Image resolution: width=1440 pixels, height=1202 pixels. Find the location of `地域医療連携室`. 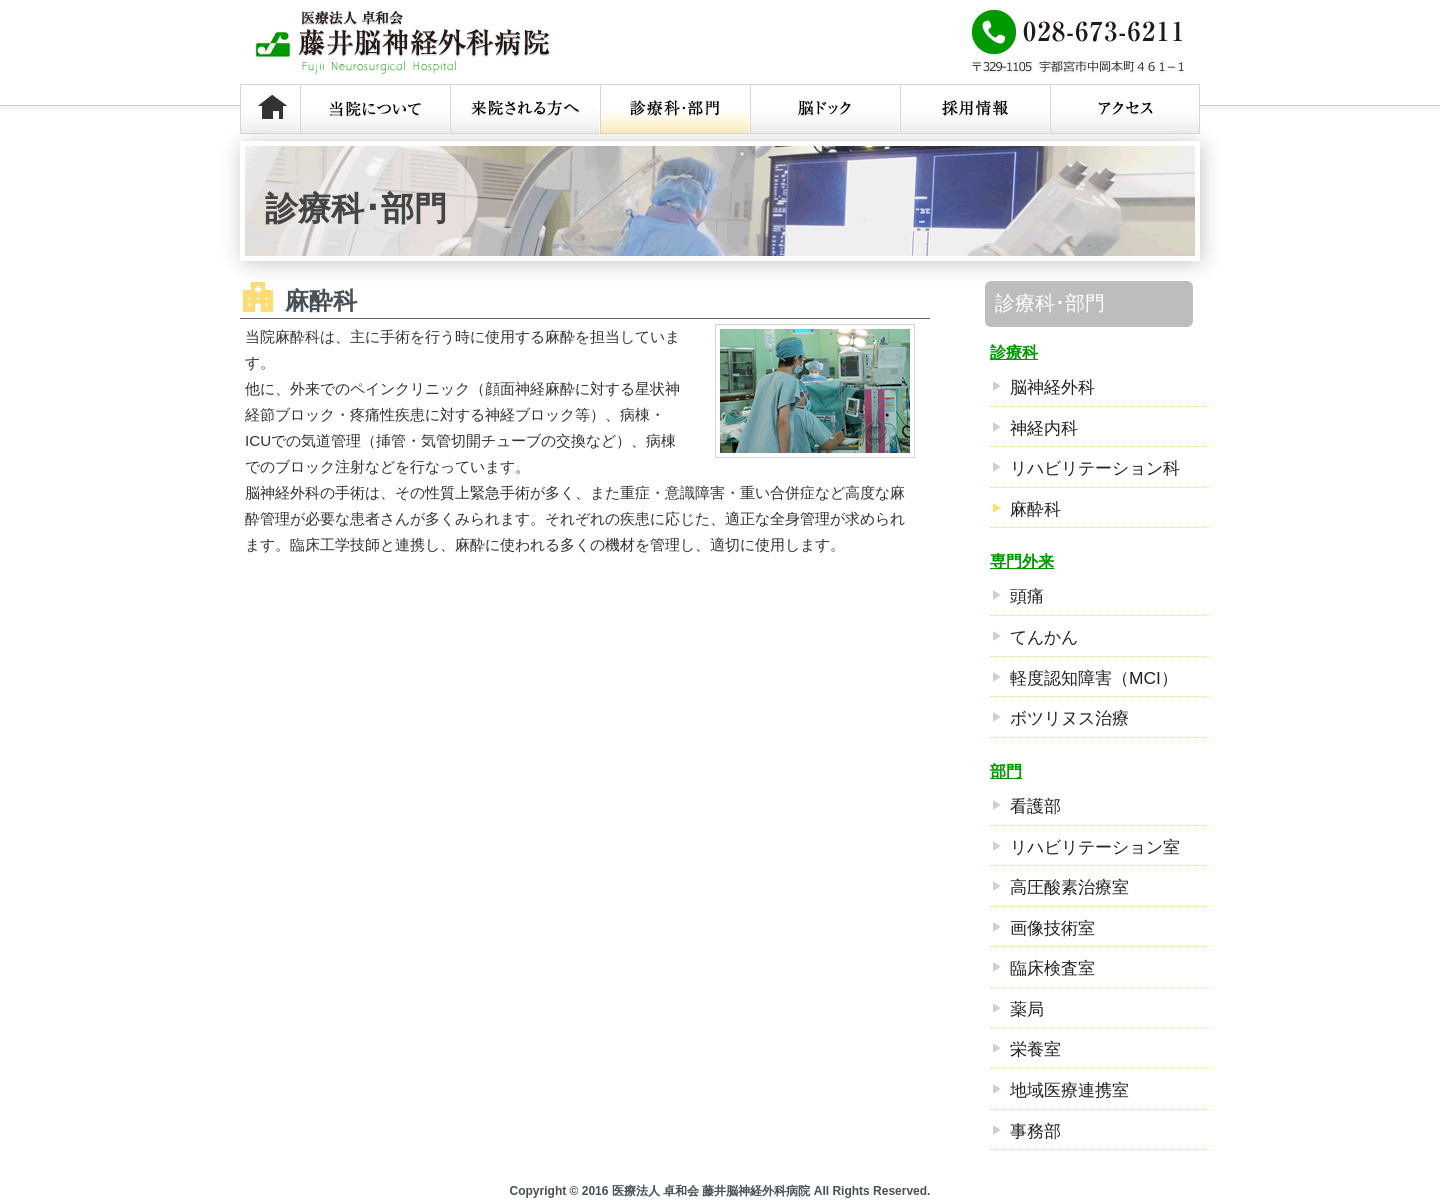

地域医療連携室 is located at coordinates (1069, 1090).